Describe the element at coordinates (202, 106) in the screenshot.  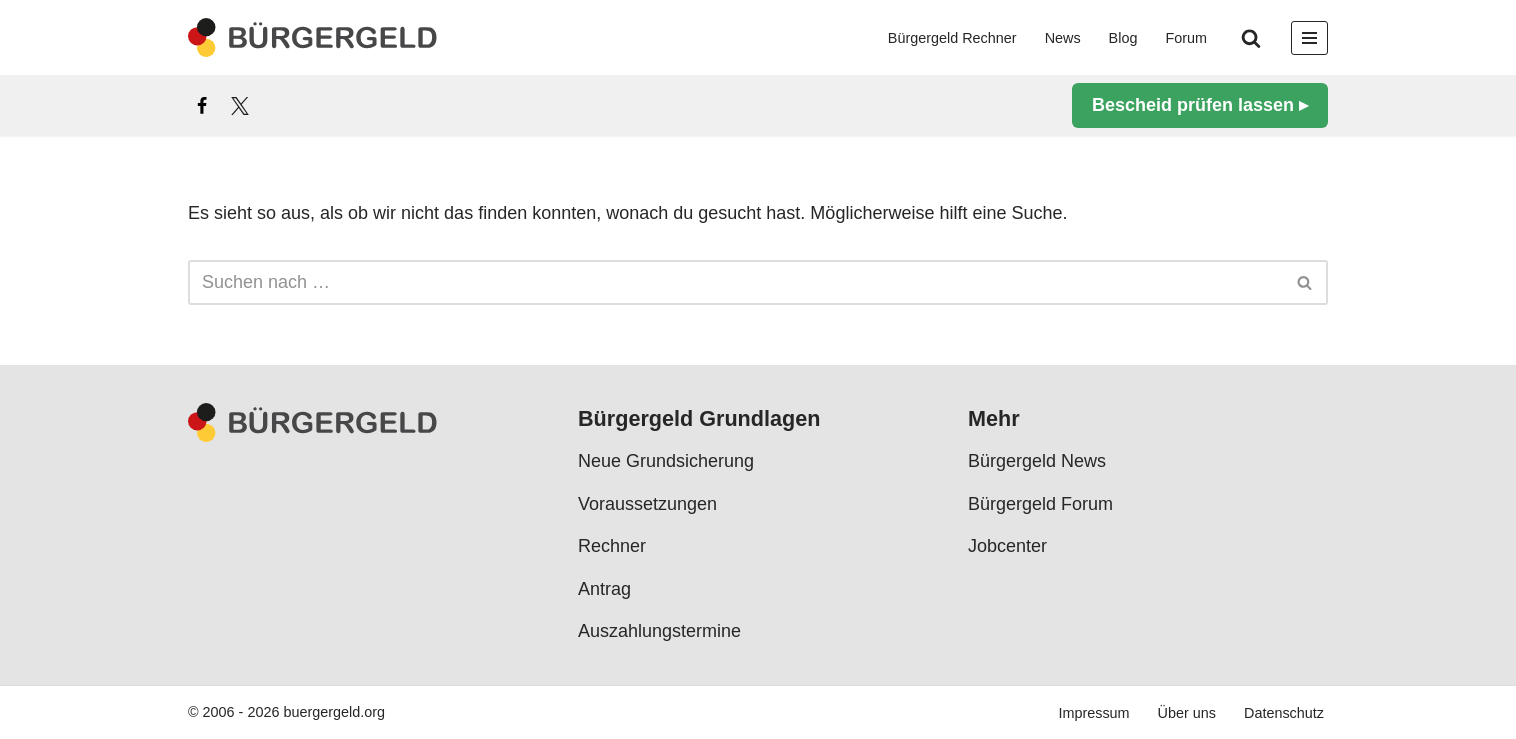
I see `[Facebook]` at that location.